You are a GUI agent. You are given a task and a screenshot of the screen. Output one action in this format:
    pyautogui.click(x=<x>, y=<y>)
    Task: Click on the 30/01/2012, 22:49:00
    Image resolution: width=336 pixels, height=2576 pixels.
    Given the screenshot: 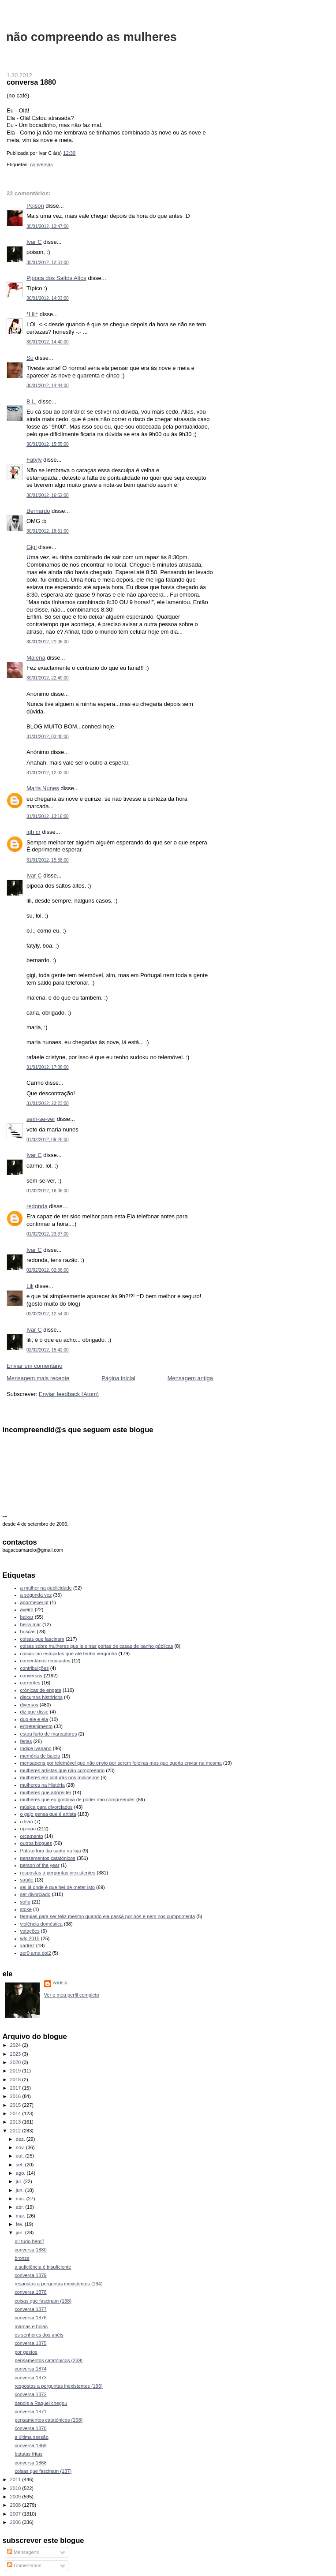 What is the action you would take?
    pyautogui.click(x=47, y=678)
    